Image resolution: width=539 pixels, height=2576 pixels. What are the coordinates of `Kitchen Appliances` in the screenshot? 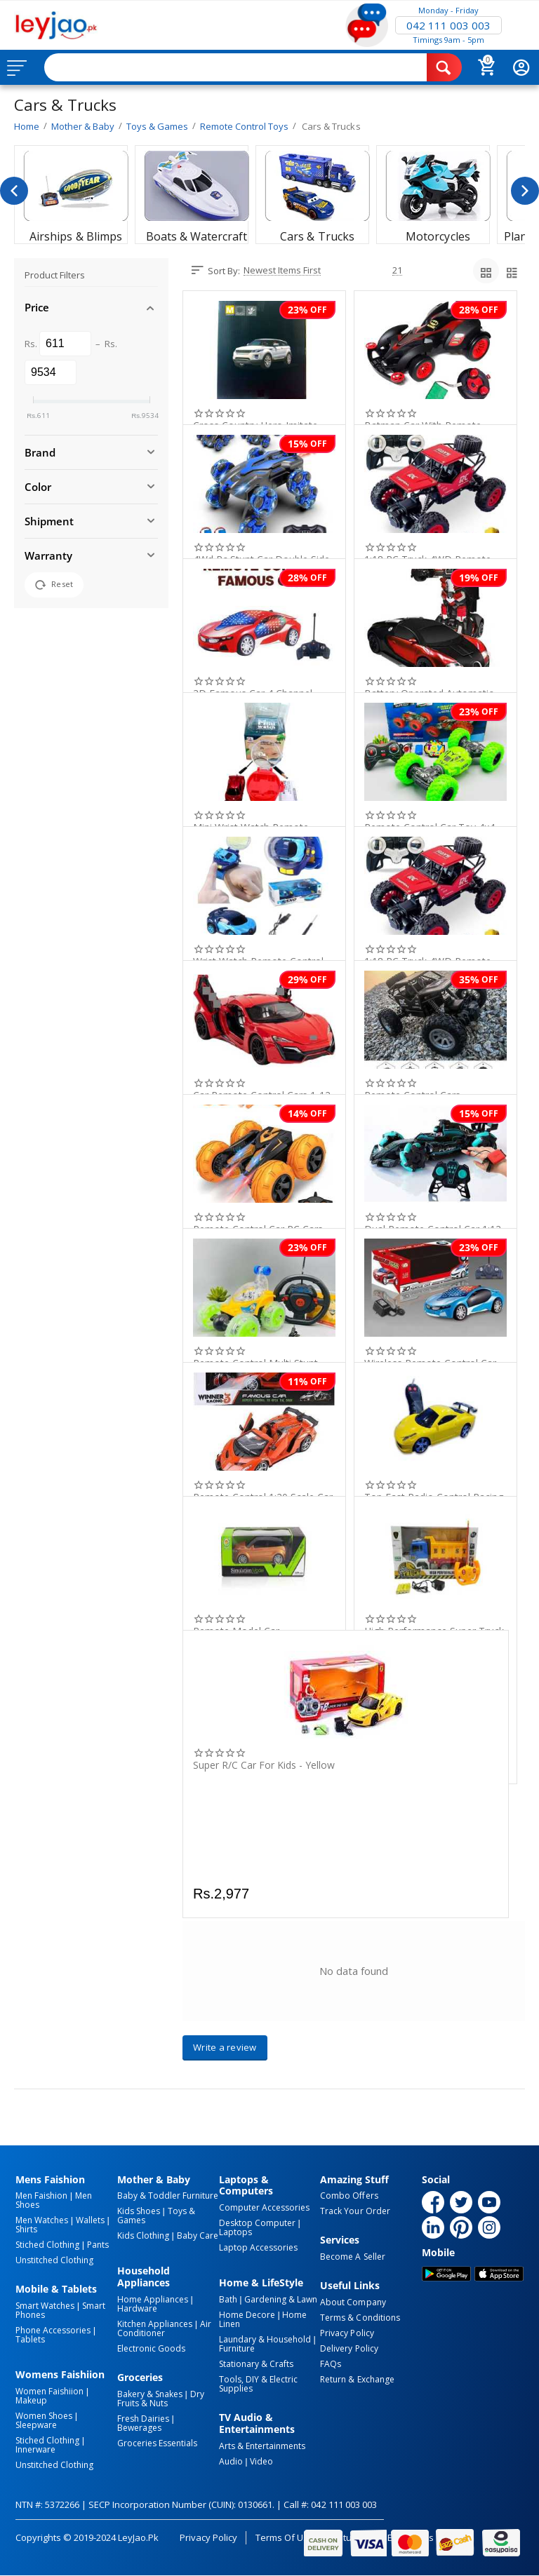 It's located at (154, 2324).